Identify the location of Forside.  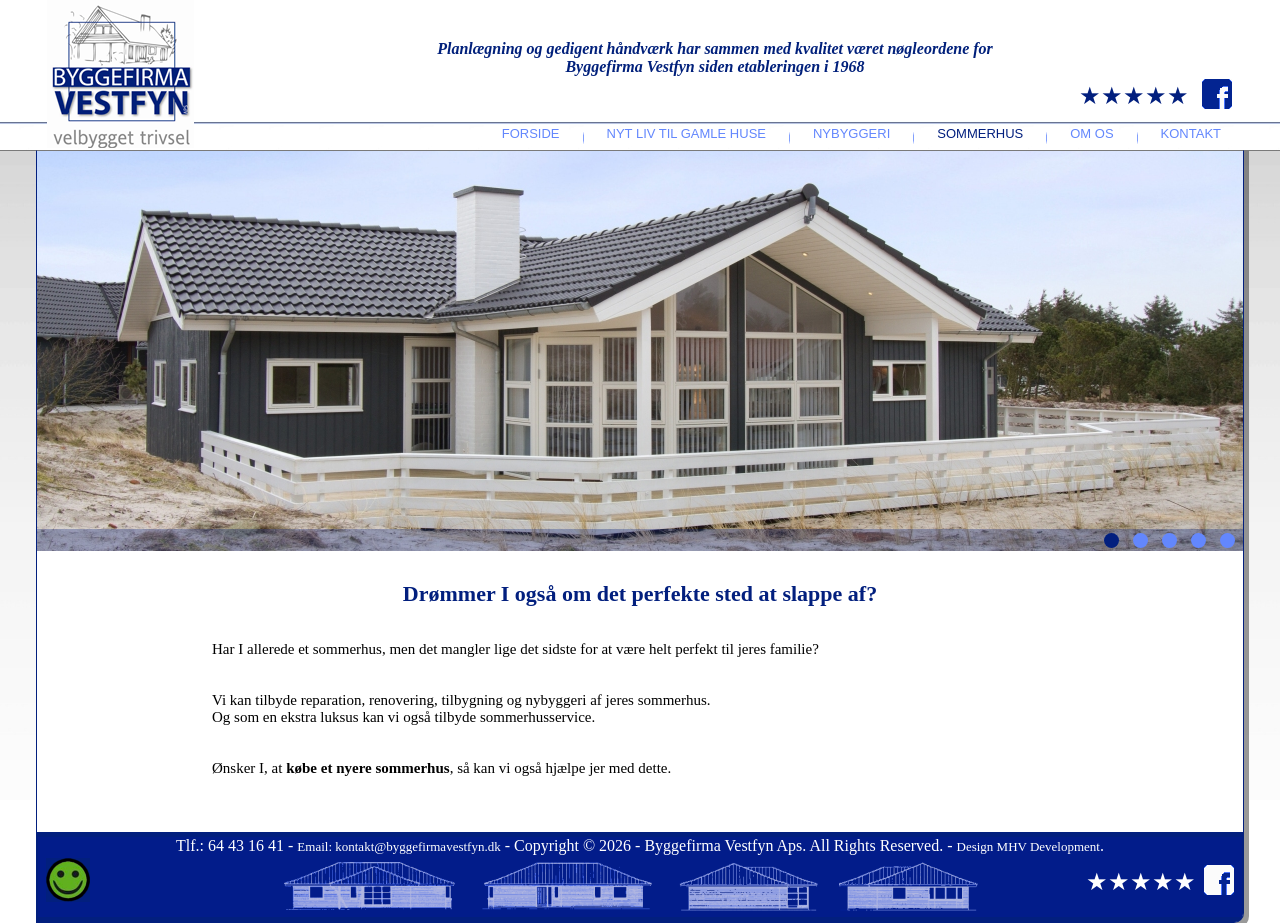
(531, 133).